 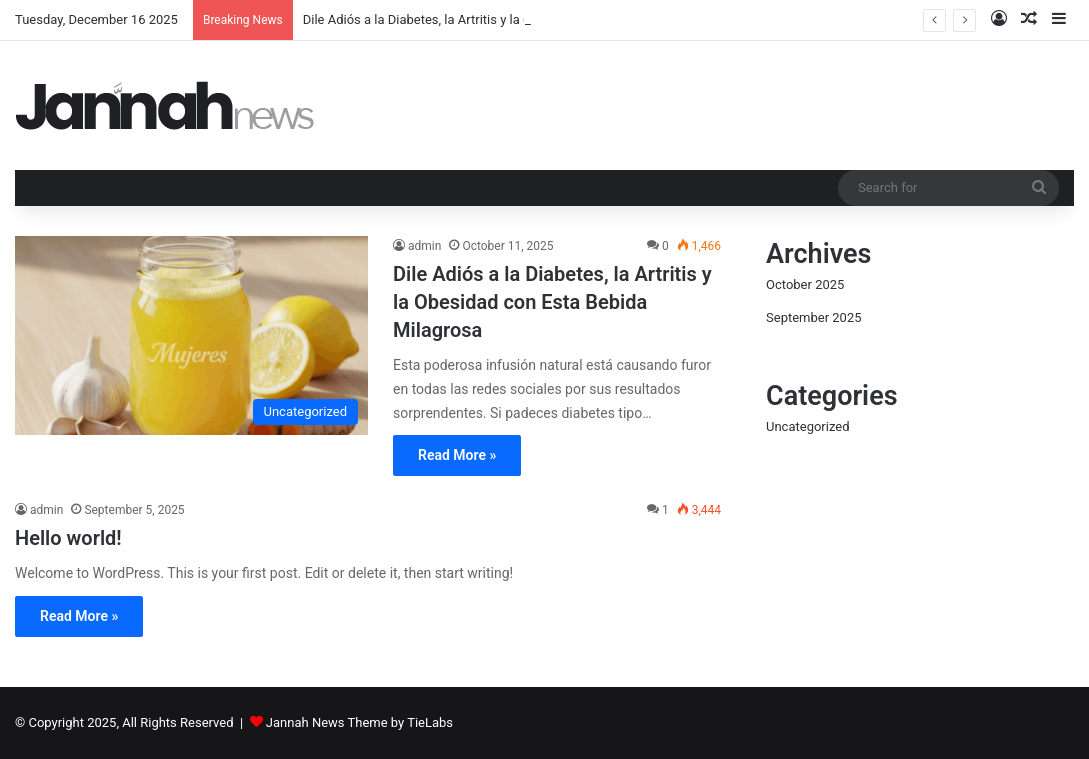 I want to click on Jannah News Theme by TieLabs, so click(x=359, y=722).